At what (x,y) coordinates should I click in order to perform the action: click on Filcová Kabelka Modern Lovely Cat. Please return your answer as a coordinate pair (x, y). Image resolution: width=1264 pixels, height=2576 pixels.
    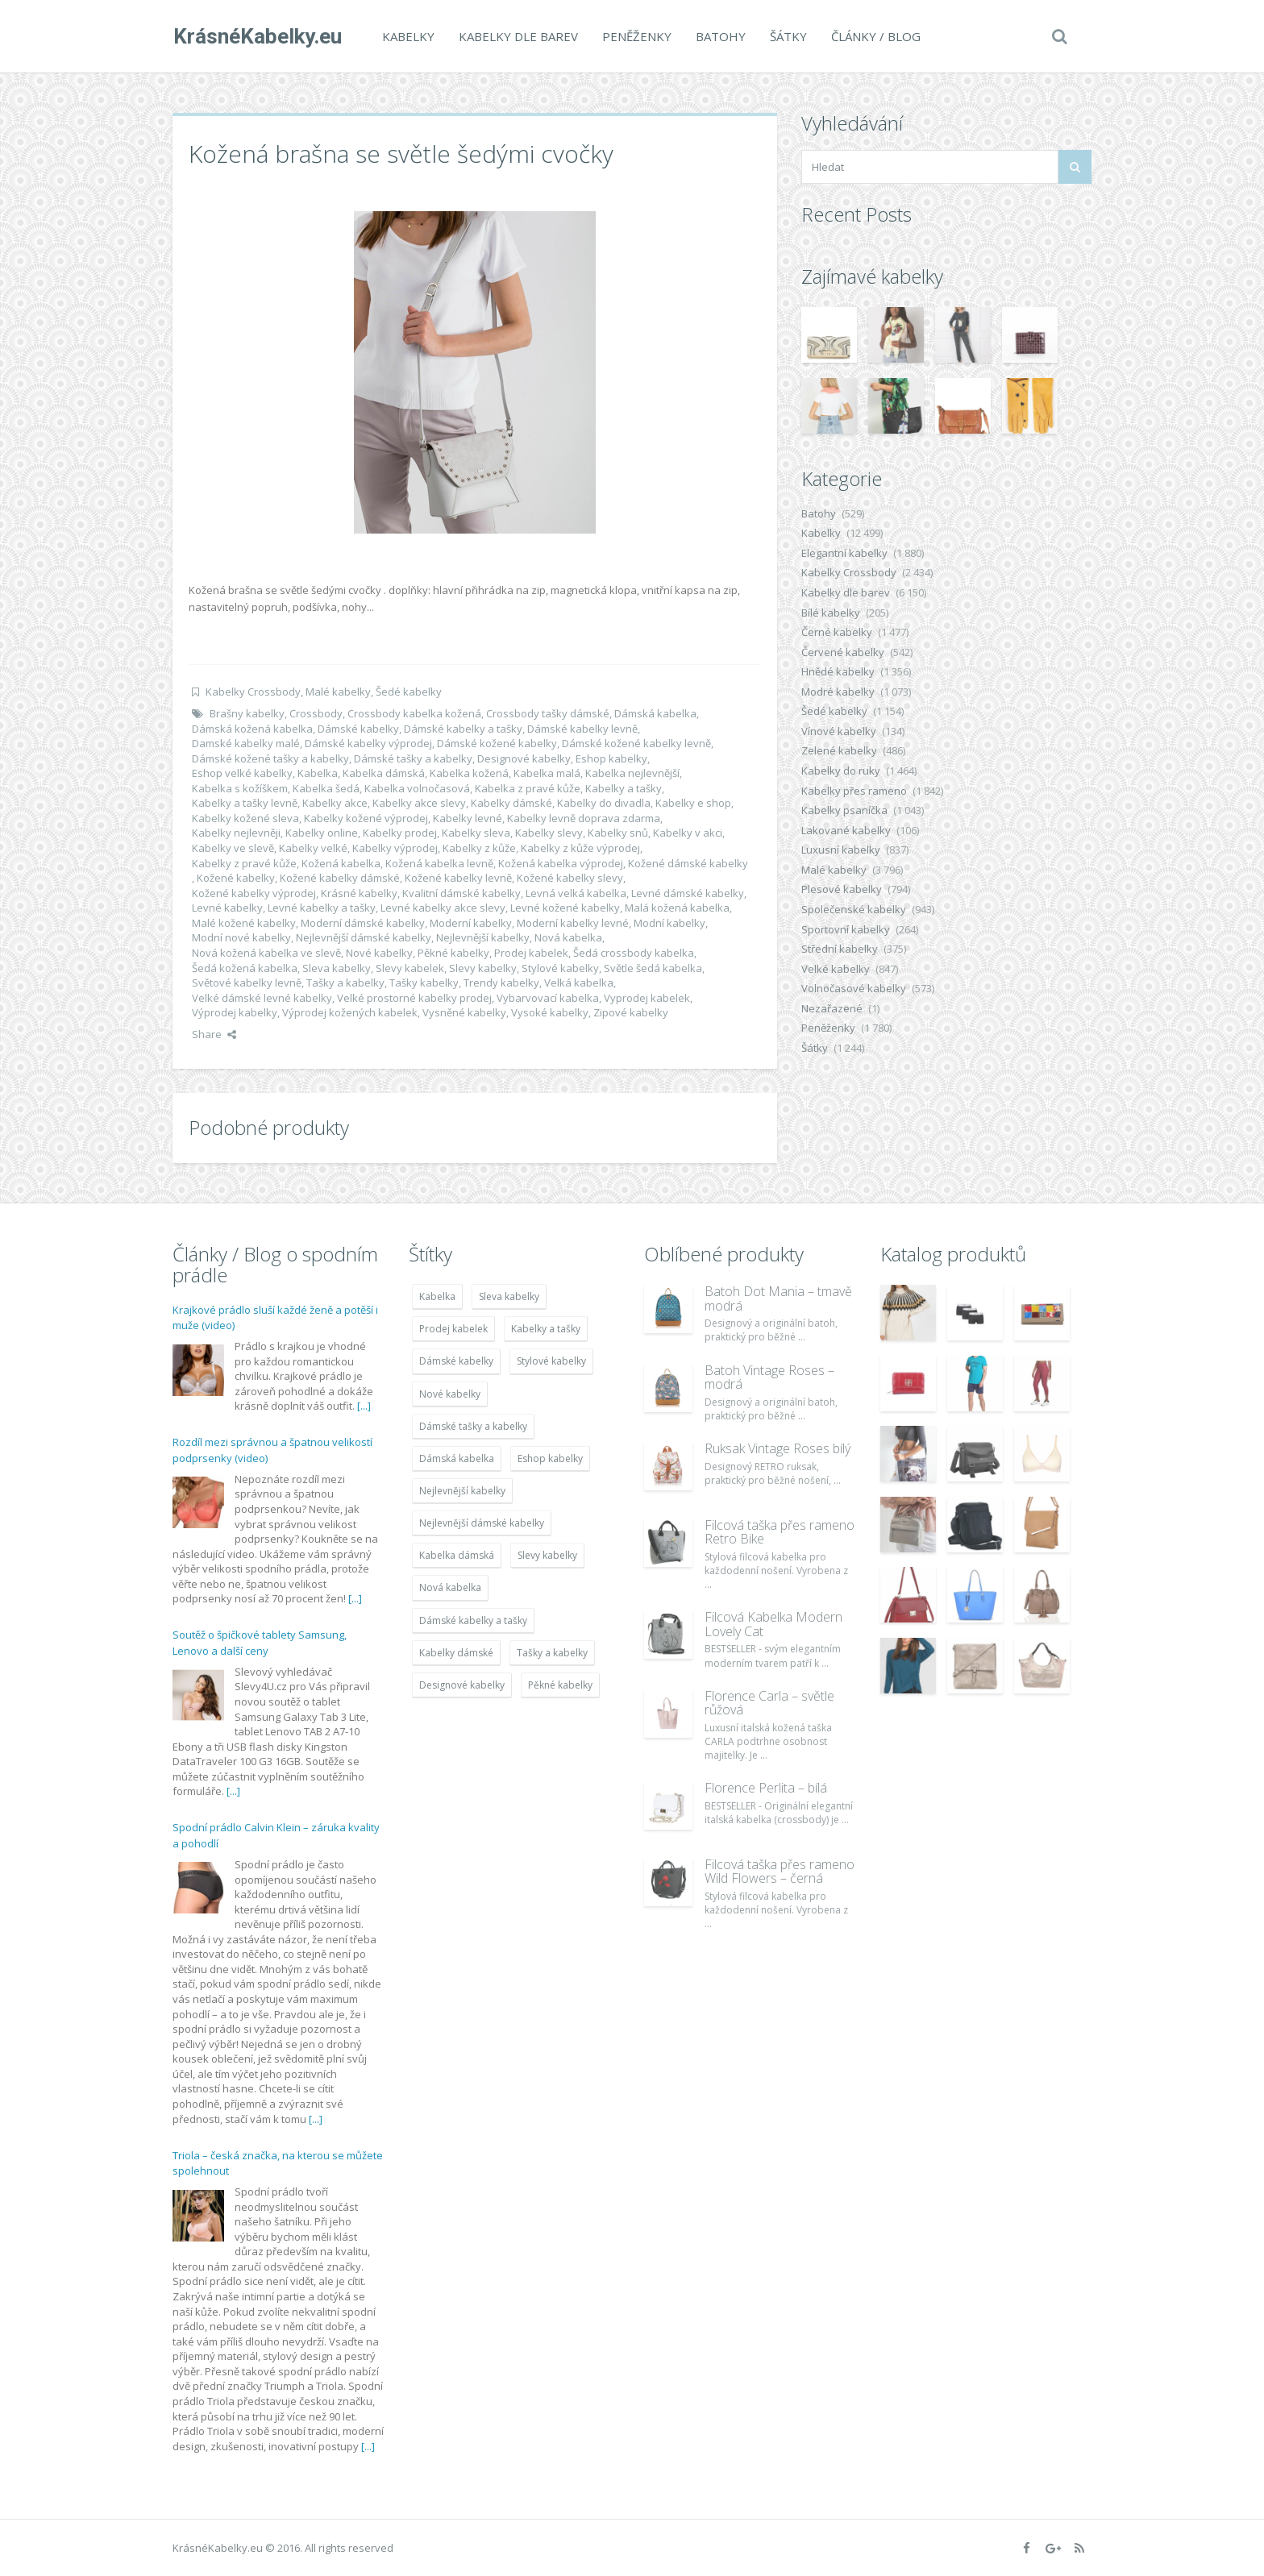
    Looking at the image, I should click on (773, 1624).